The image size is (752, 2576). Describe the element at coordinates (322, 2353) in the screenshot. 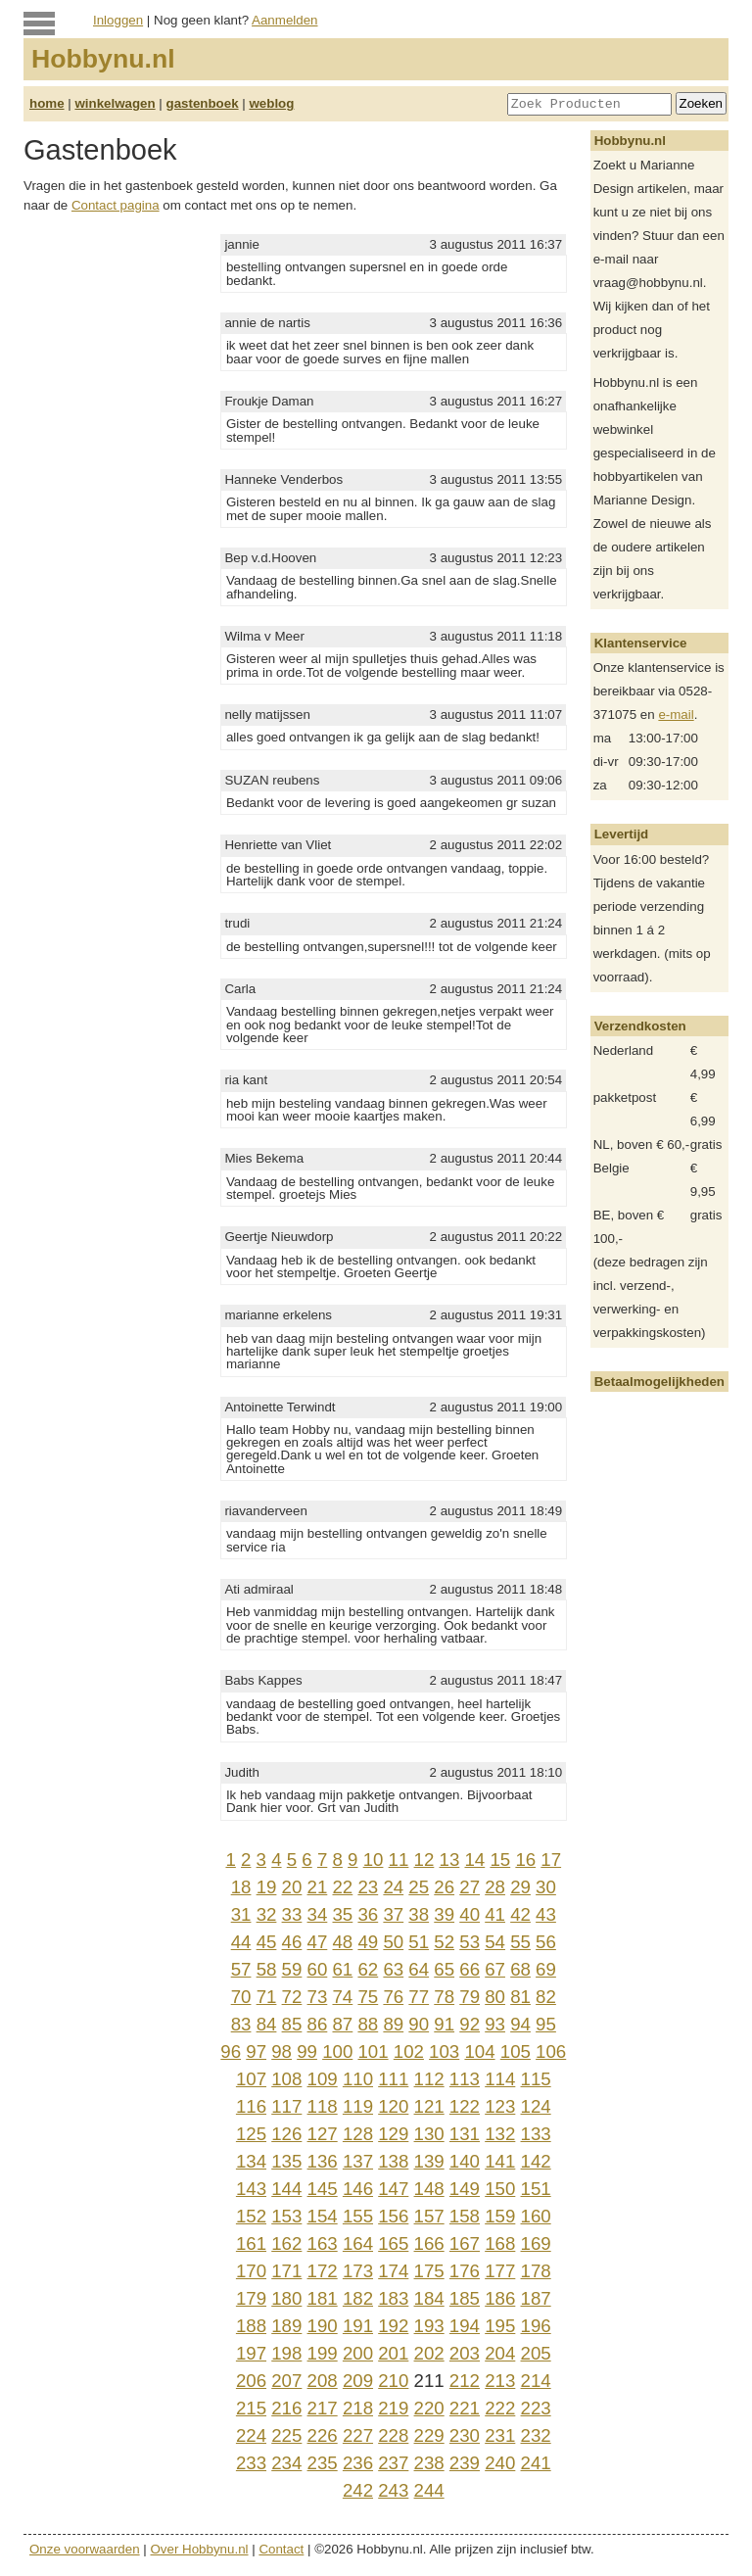

I see `199` at that location.